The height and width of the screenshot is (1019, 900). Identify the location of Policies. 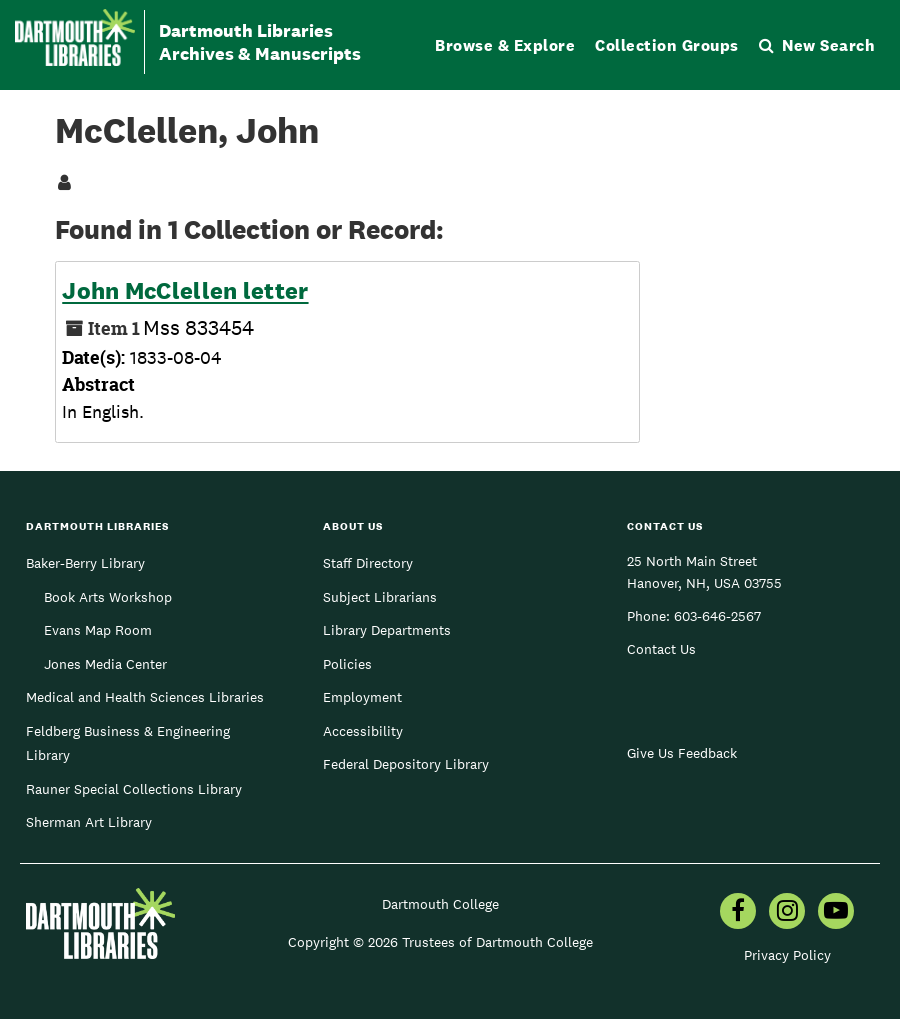
(347, 664).